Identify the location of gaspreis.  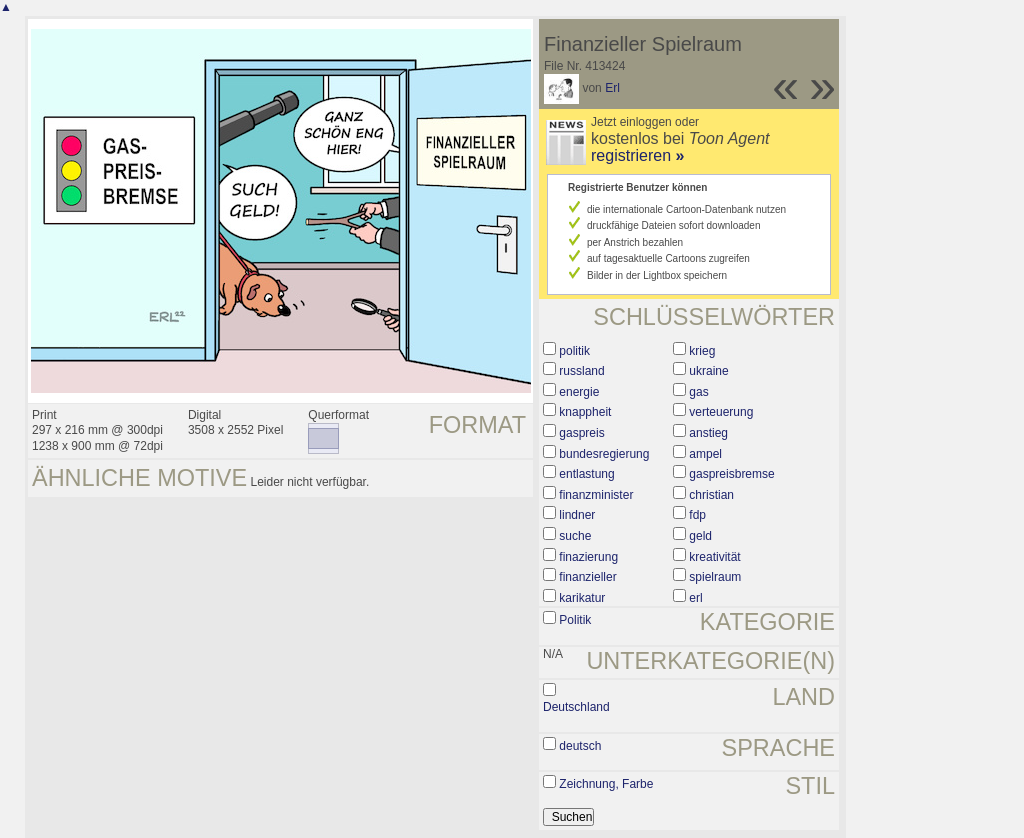
(581, 433).